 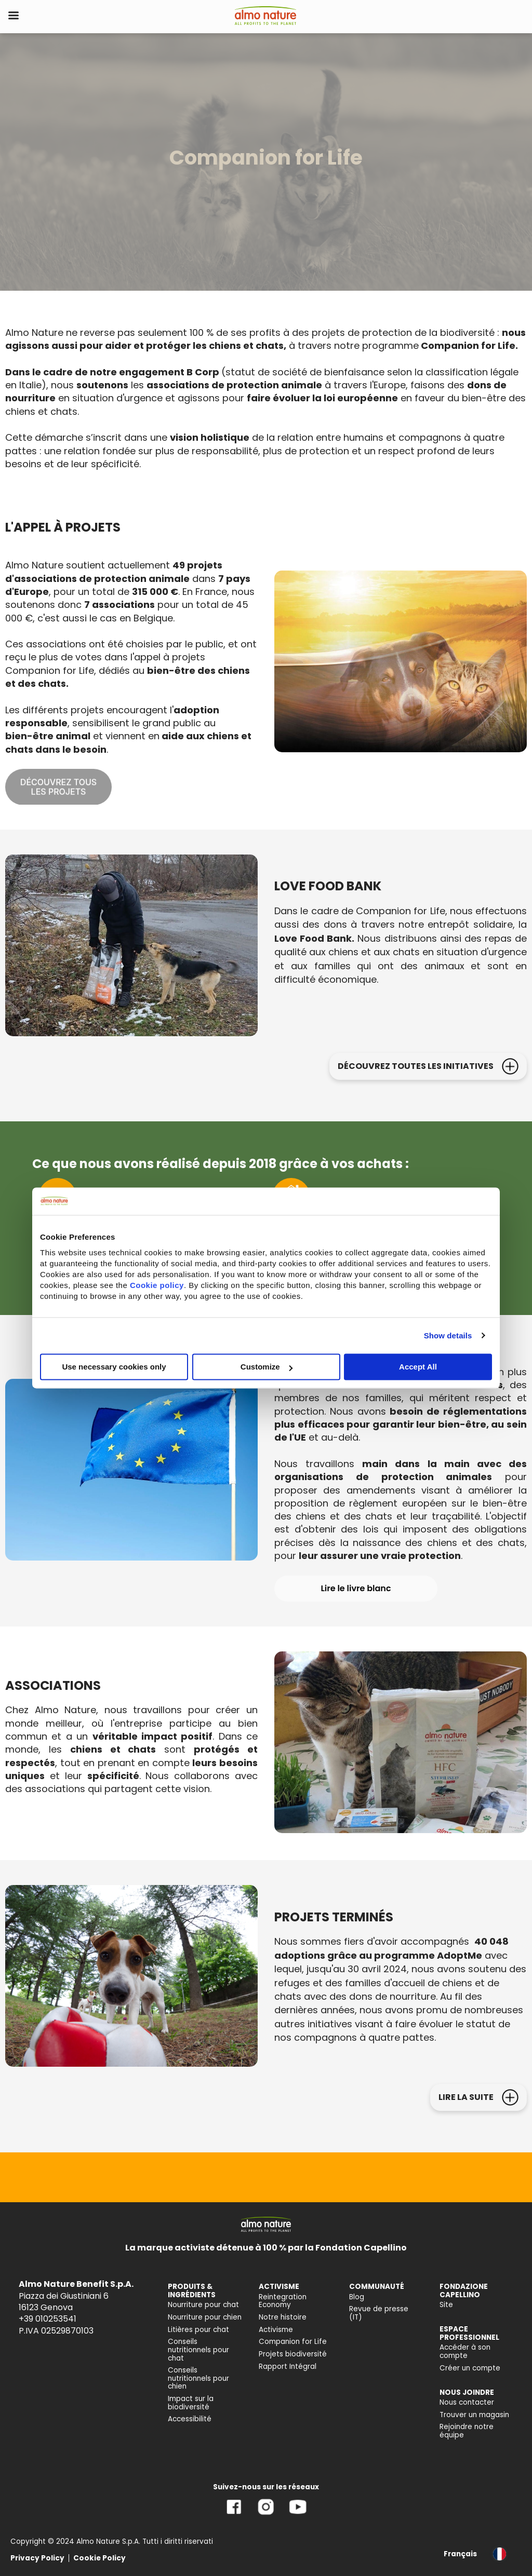 I want to click on Notre histoire [menuitem], so click(x=283, y=2317).